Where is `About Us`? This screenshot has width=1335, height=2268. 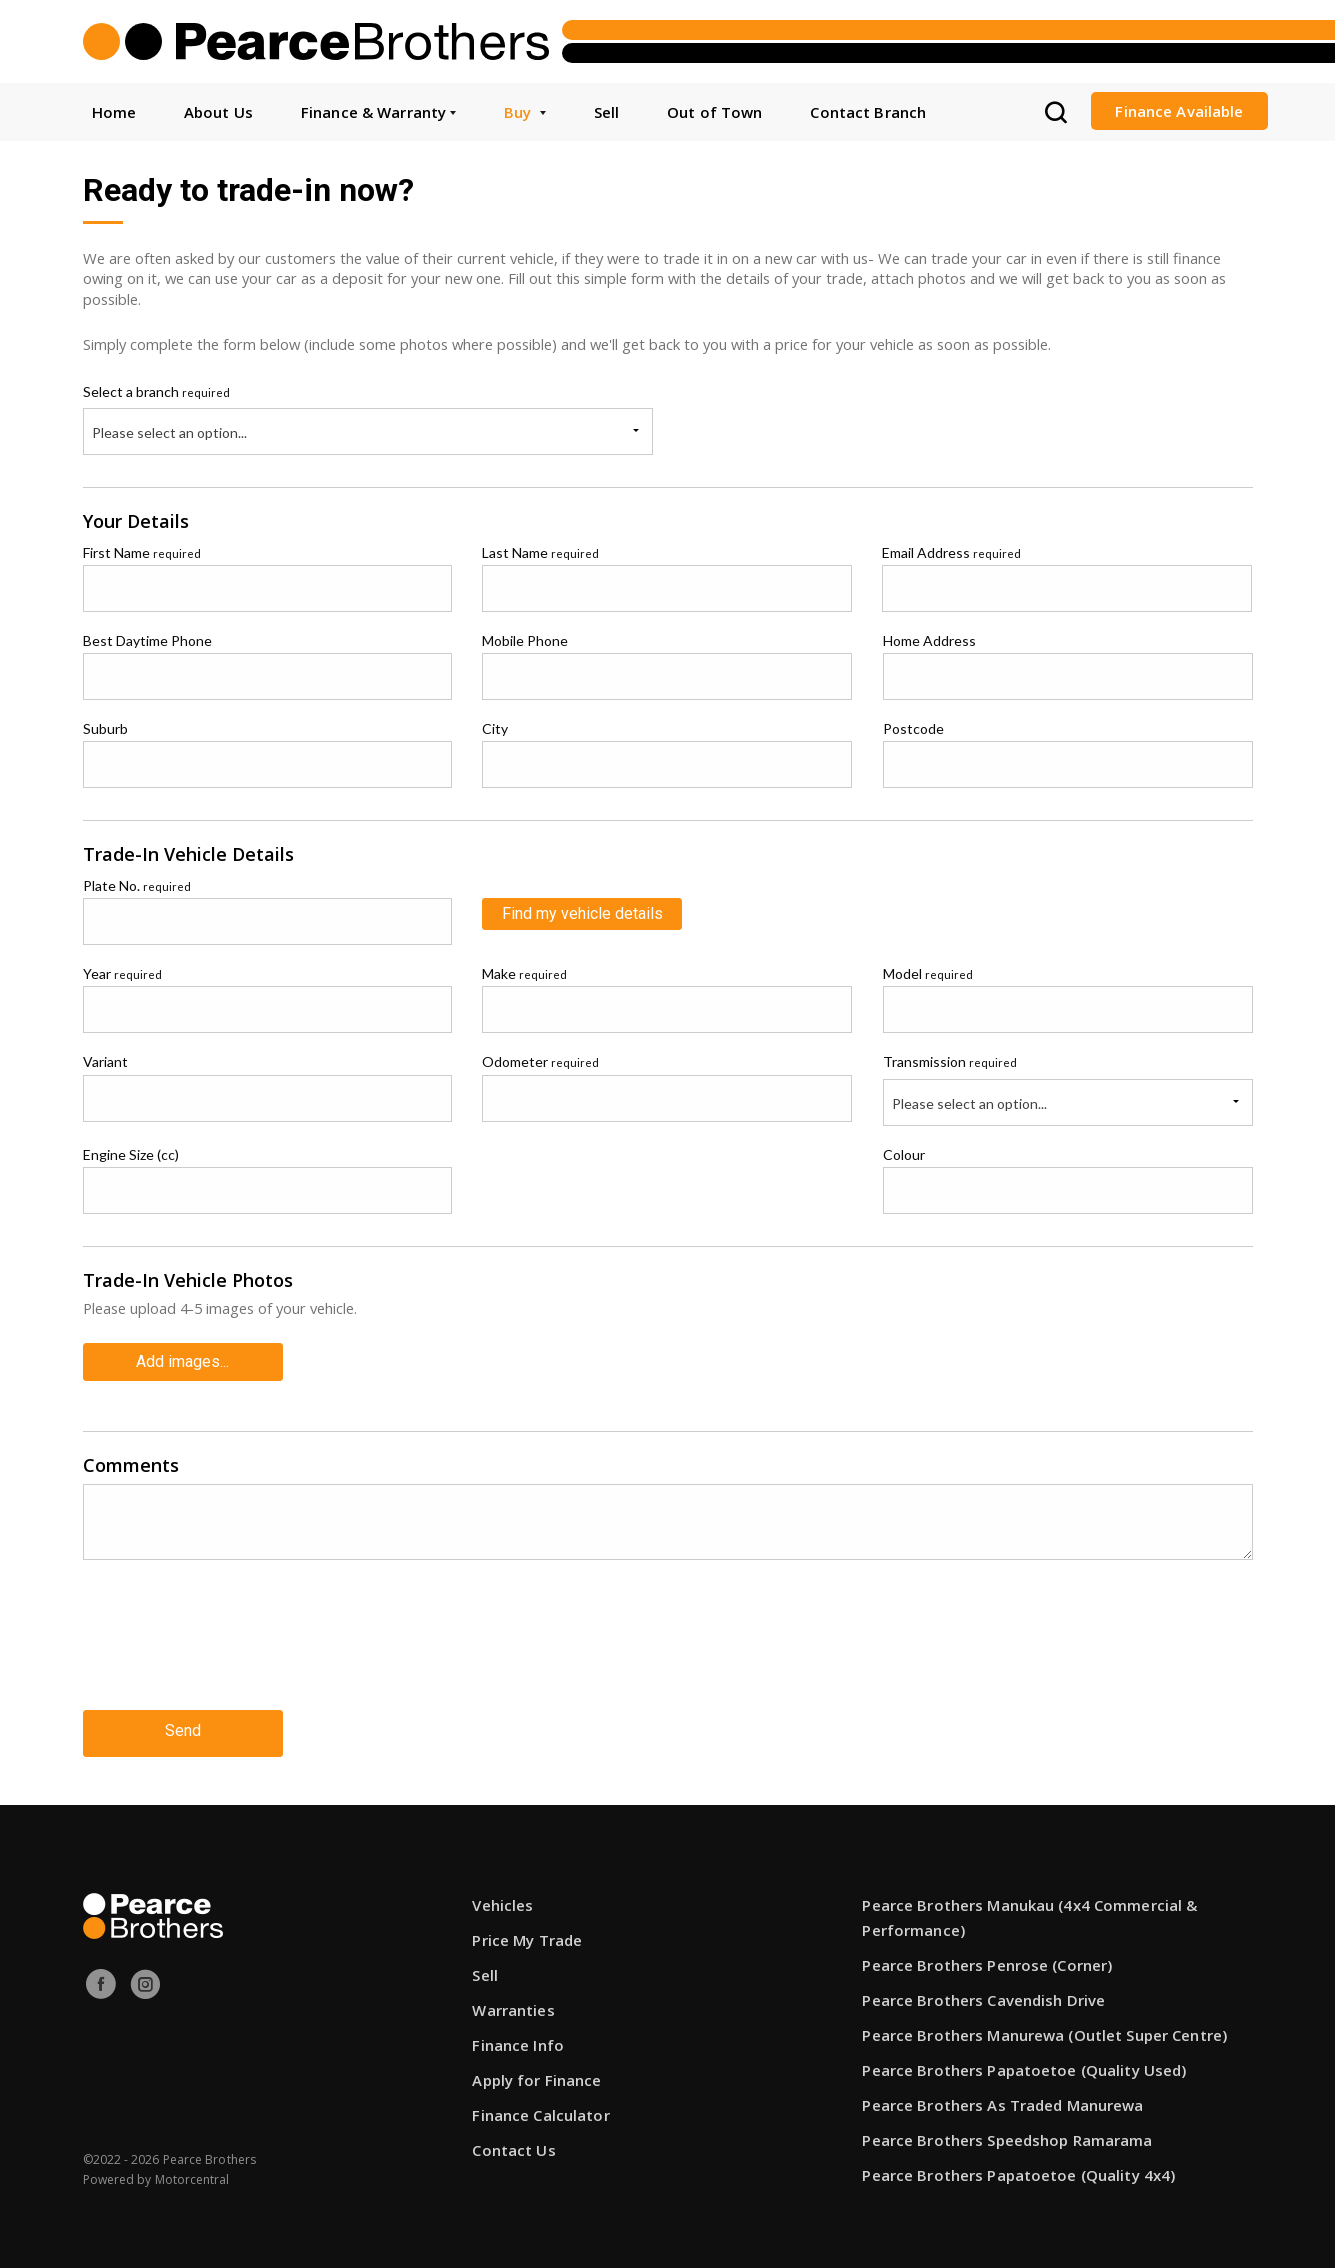
About Us is located at coordinates (218, 112).